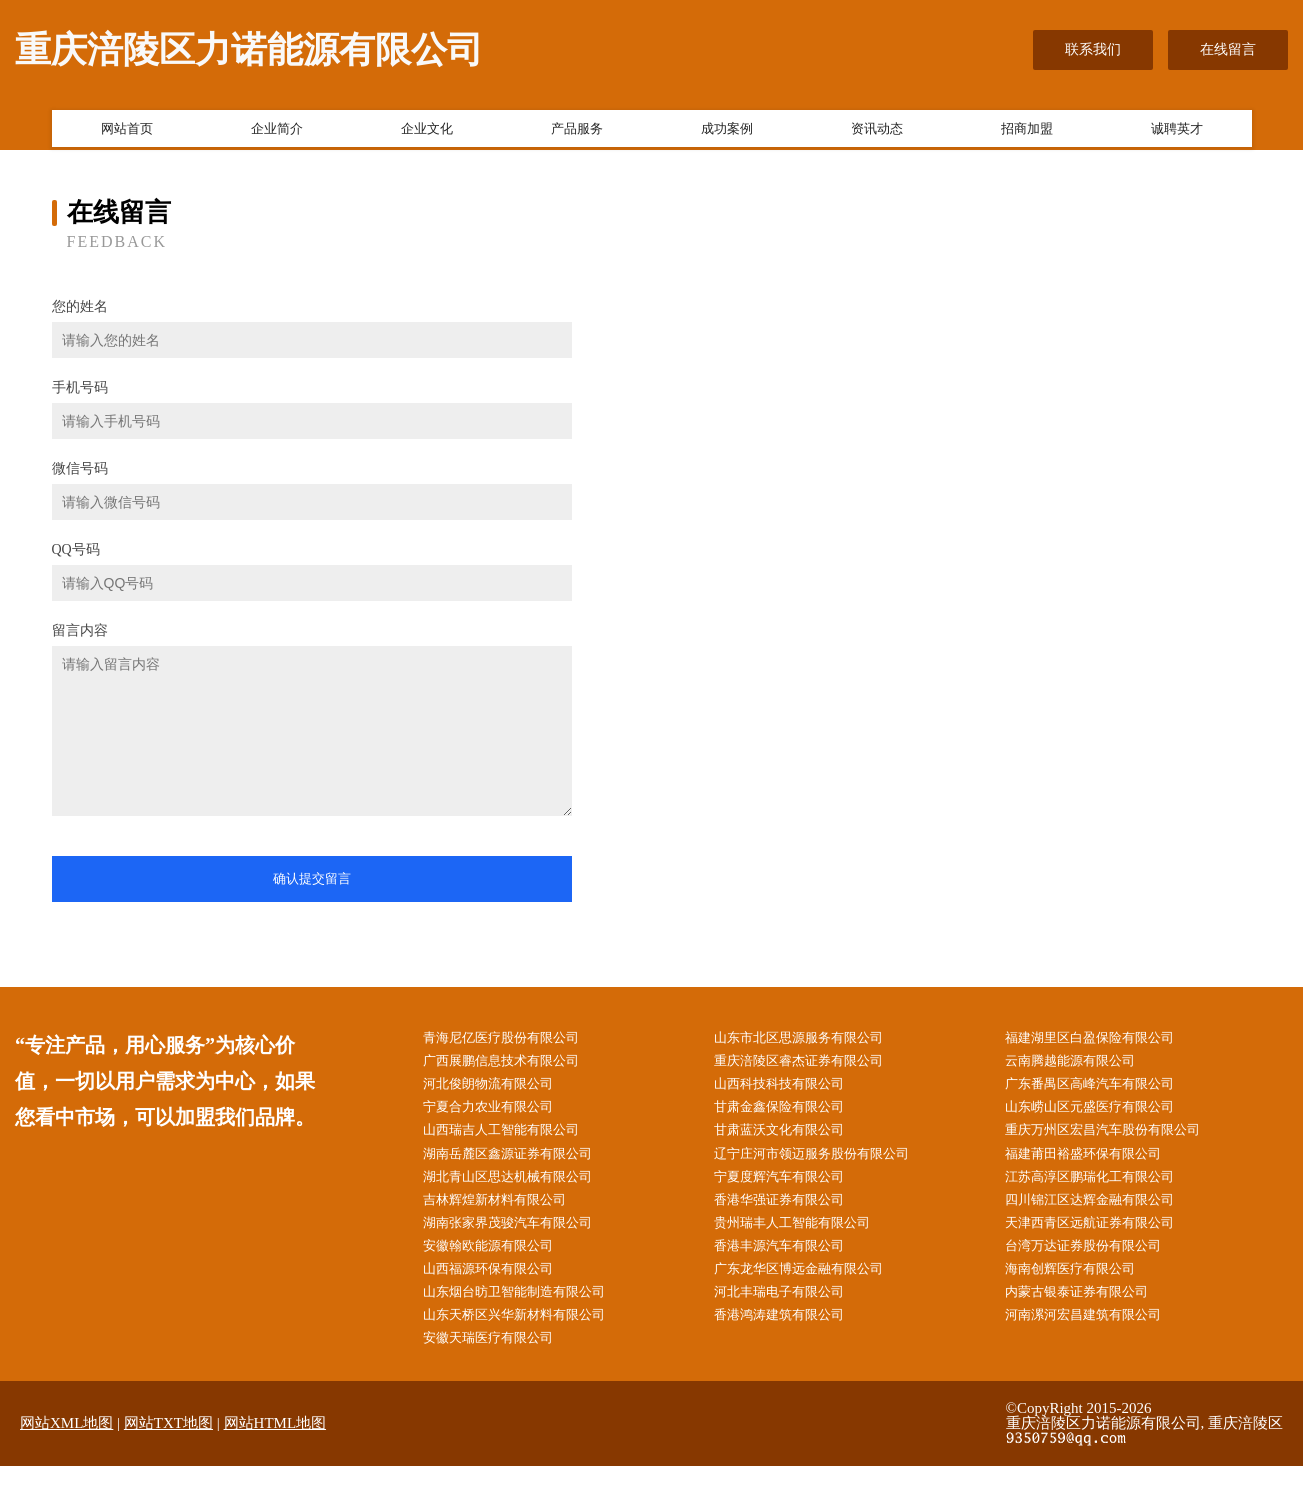  What do you see at coordinates (505, 1366) in the screenshot?
I see `安徽天瑞医疗有限公司` at bounding box center [505, 1366].